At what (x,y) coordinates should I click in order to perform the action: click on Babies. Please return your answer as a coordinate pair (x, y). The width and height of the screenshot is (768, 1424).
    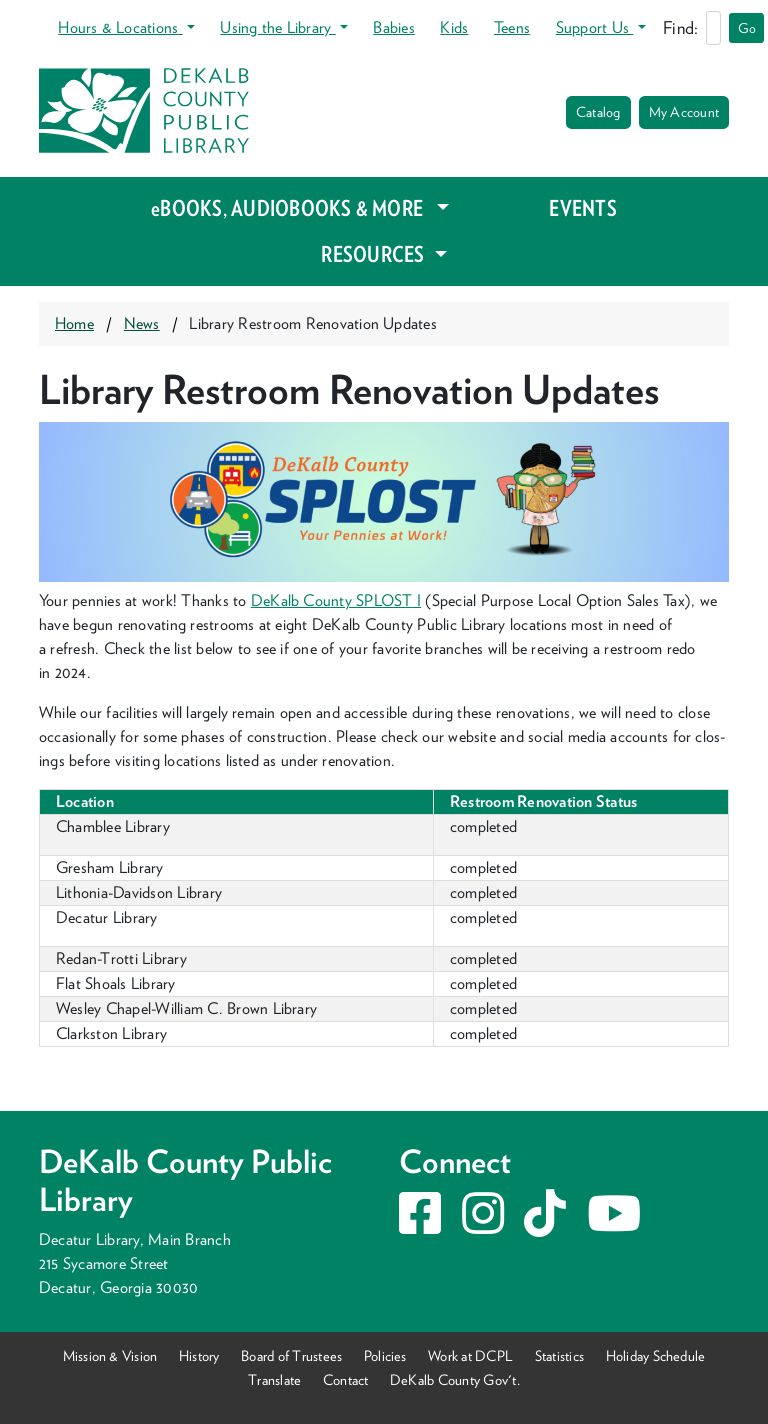
    Looking at the image, I should click on (393, 27).